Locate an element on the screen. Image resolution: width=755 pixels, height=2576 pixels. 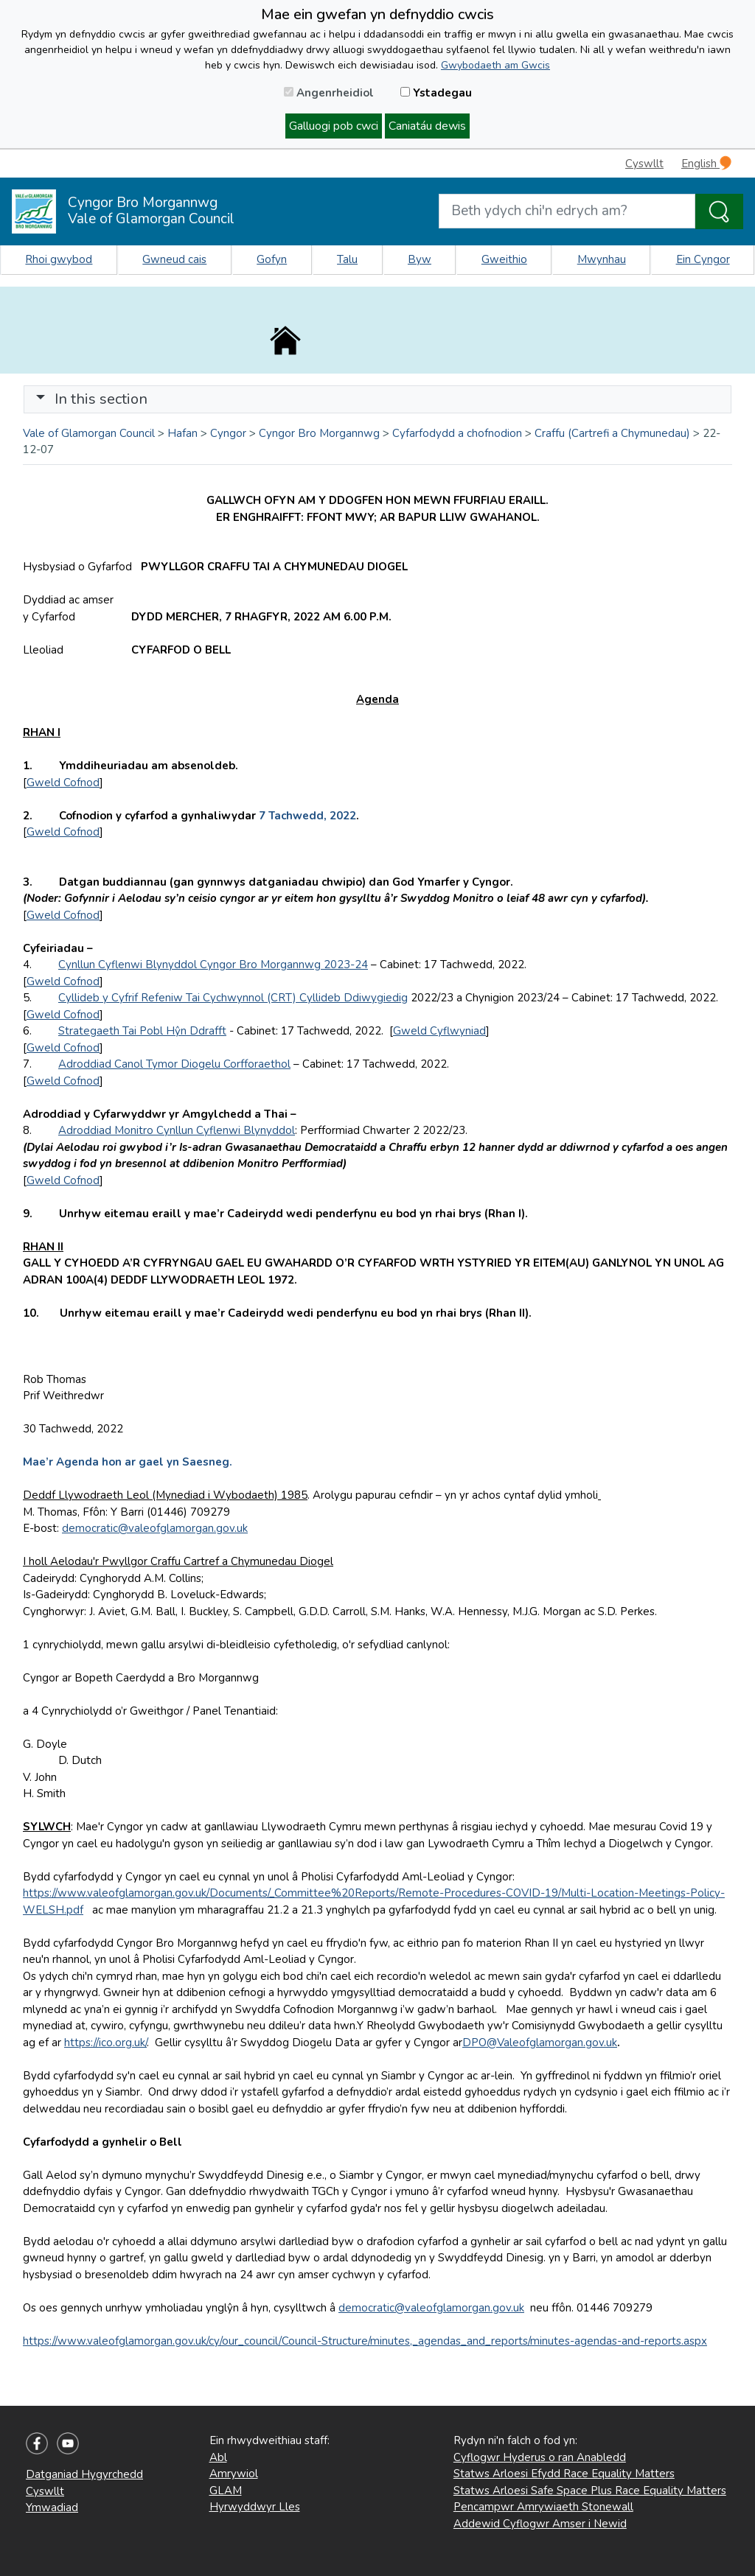
Talu is located at coordinates (347, 259).